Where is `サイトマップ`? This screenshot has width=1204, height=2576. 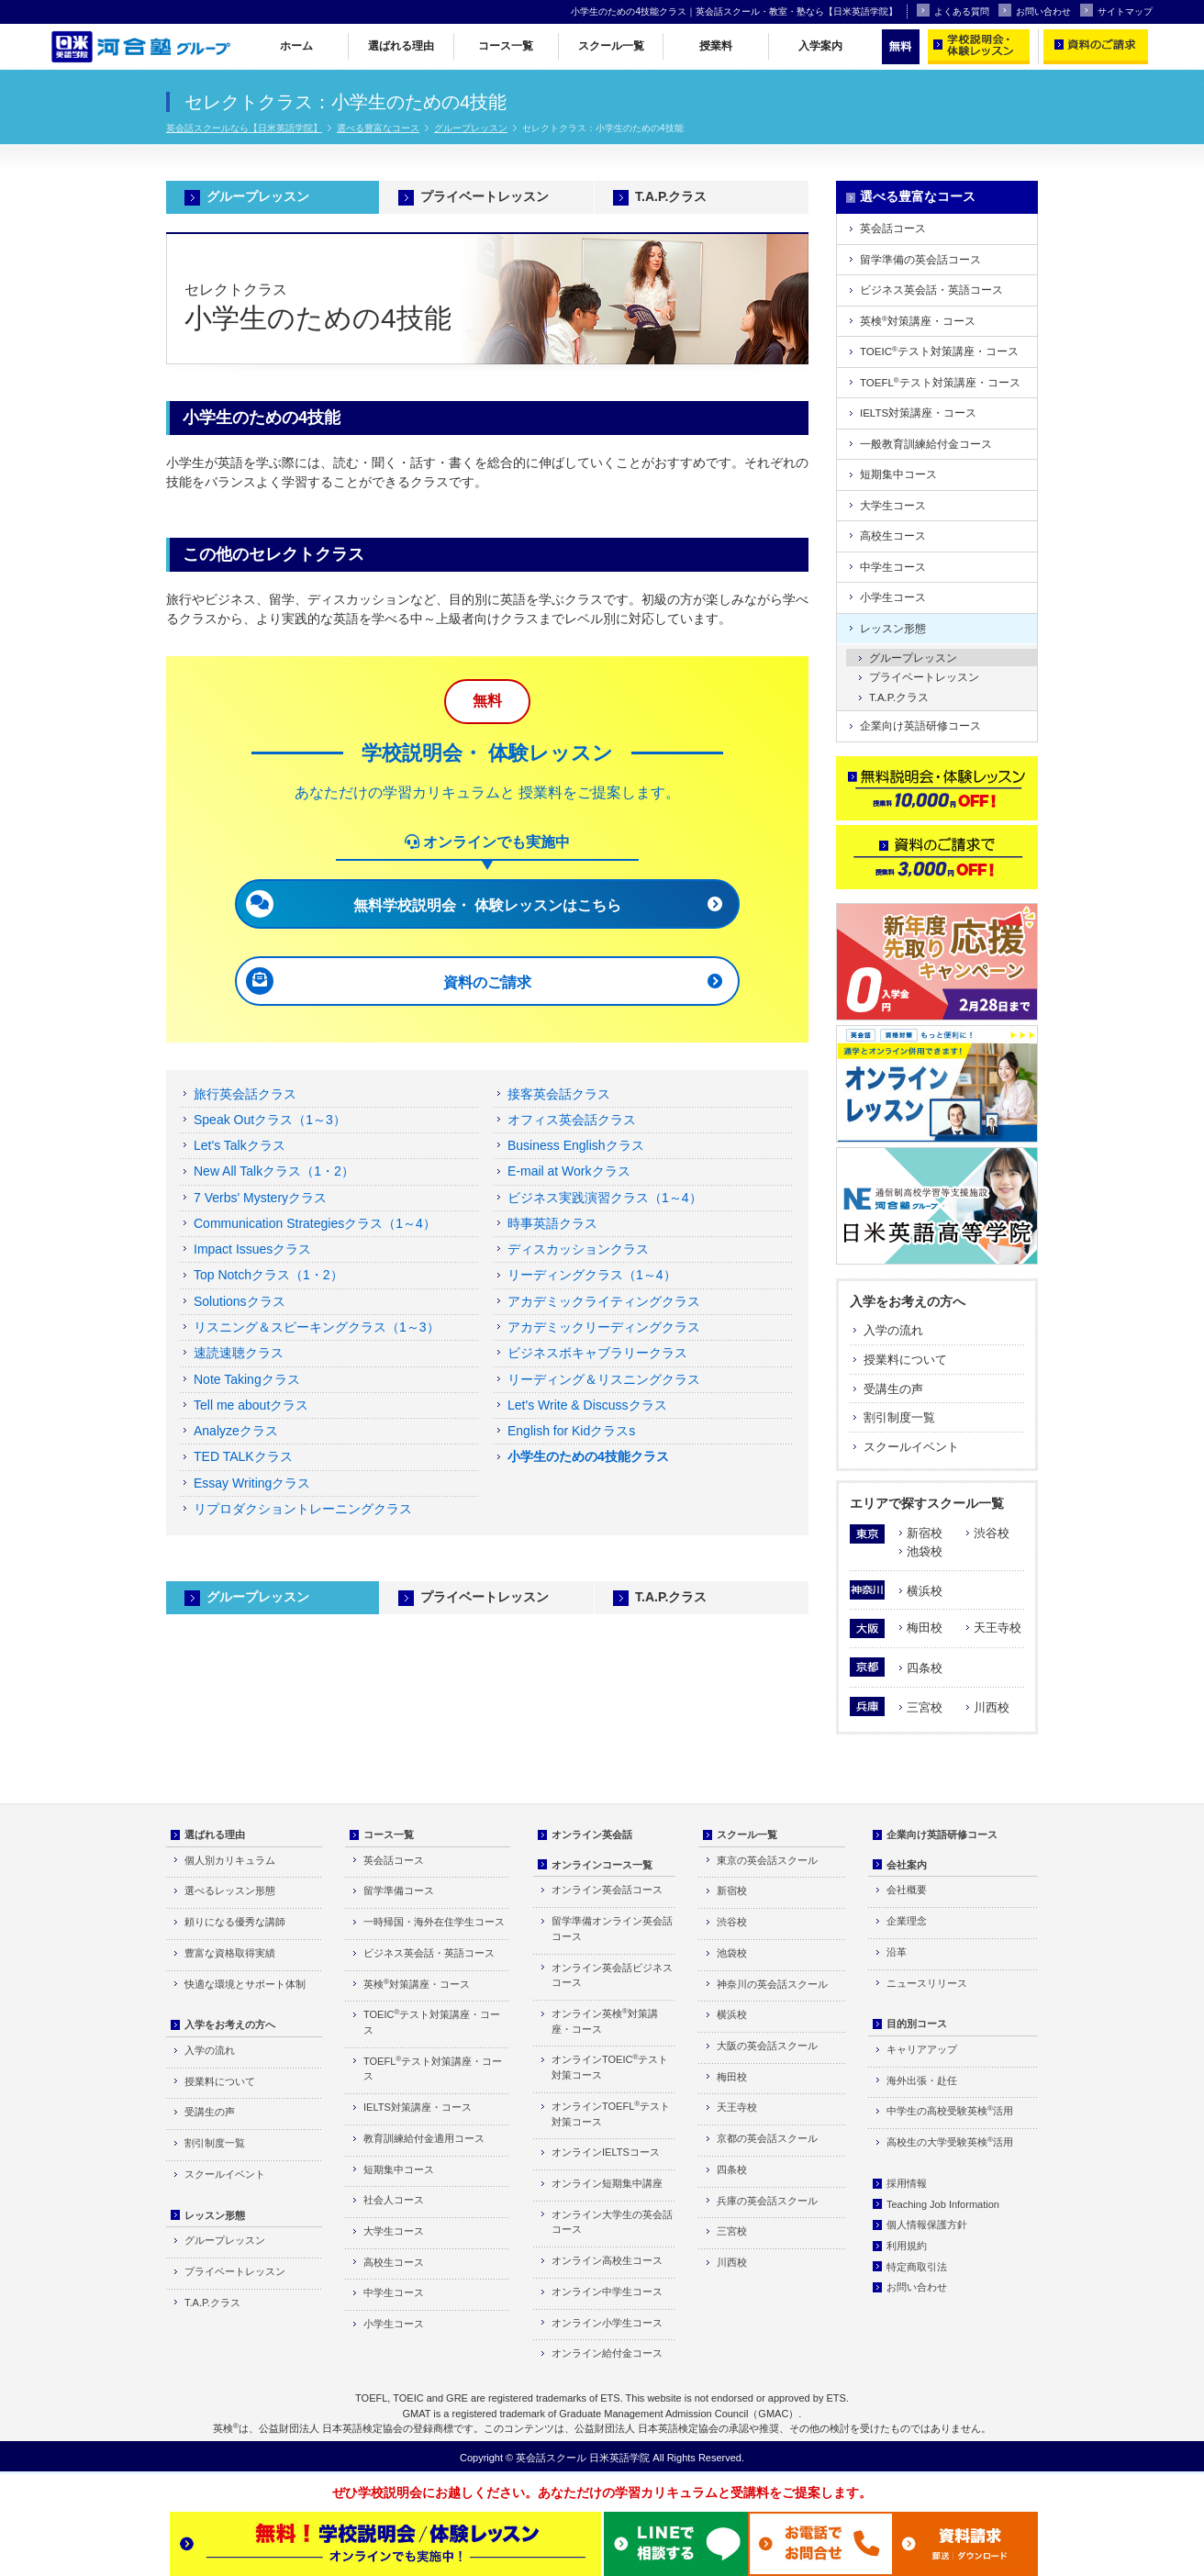
サイトマップ is located at coordinates (1116, 10).